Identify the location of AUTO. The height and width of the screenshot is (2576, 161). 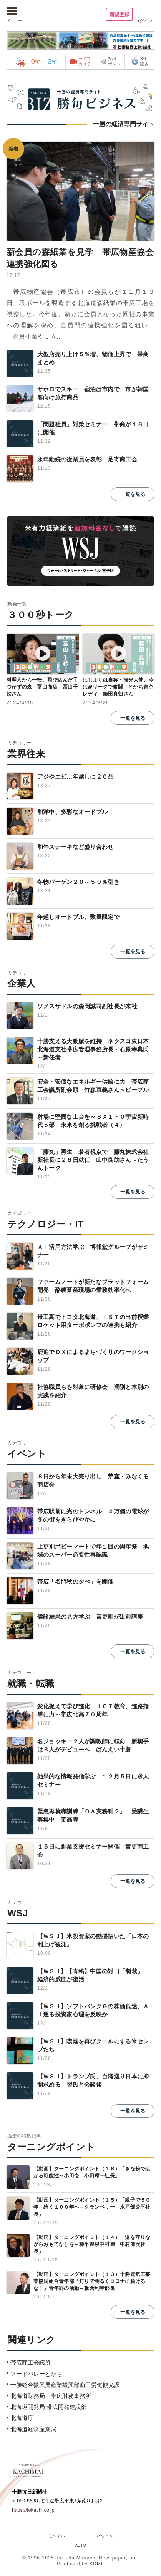
(80, 2545).